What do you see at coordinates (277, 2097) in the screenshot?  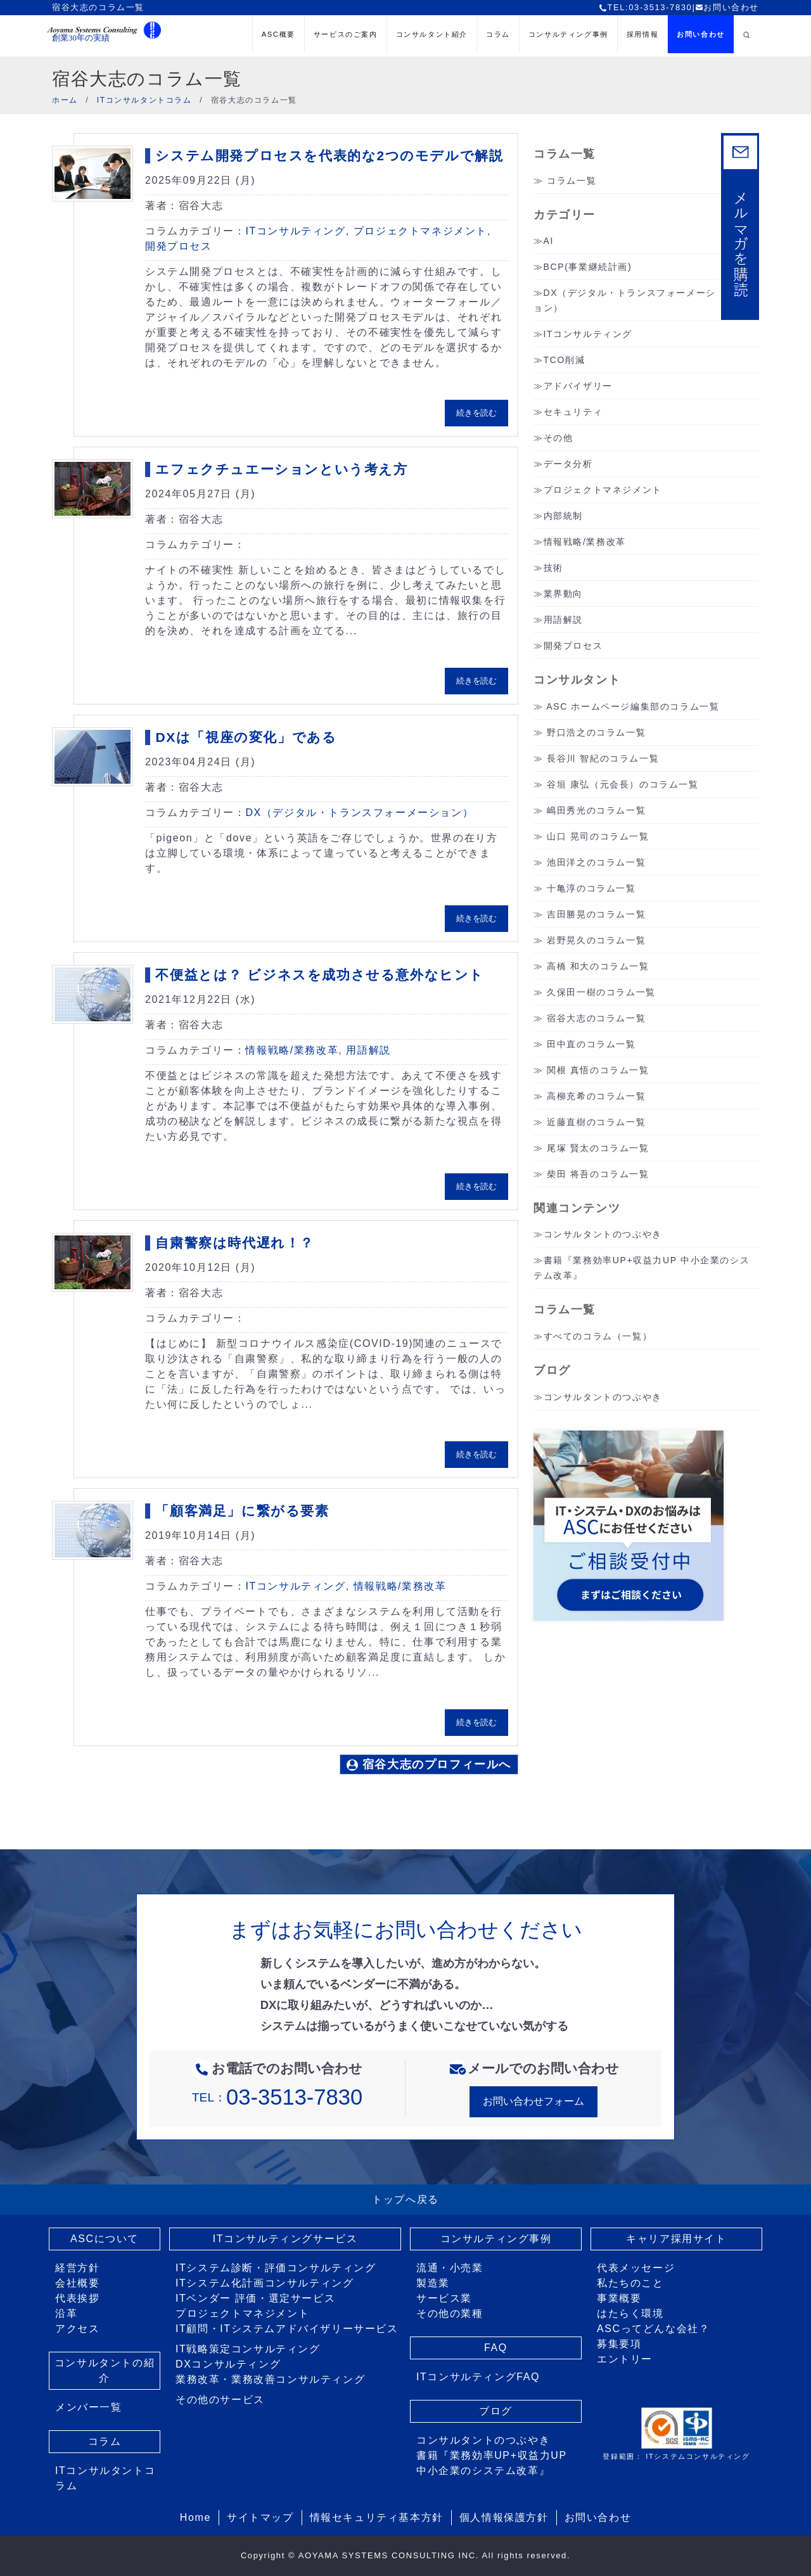 I see `TEL：` at bounding box center [277, 2097].